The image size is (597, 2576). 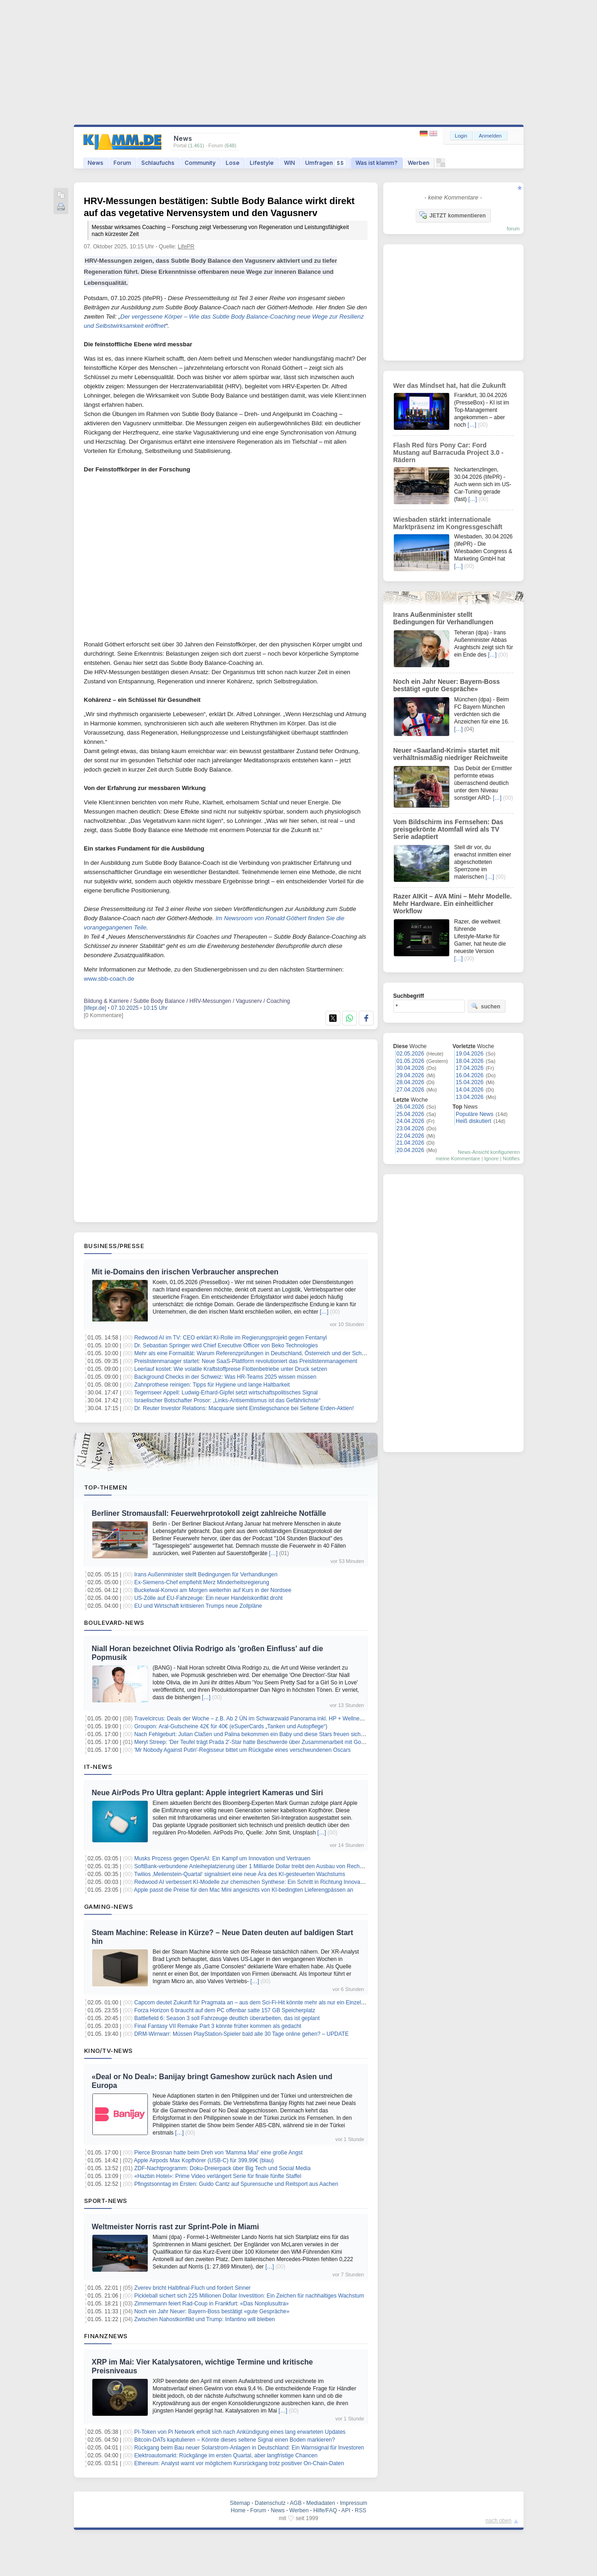 I want to click on PI-Token von Pi Network erholt sich nach Ankündigung eines lang erwarteten Updates, so click(x=240, y=2432).